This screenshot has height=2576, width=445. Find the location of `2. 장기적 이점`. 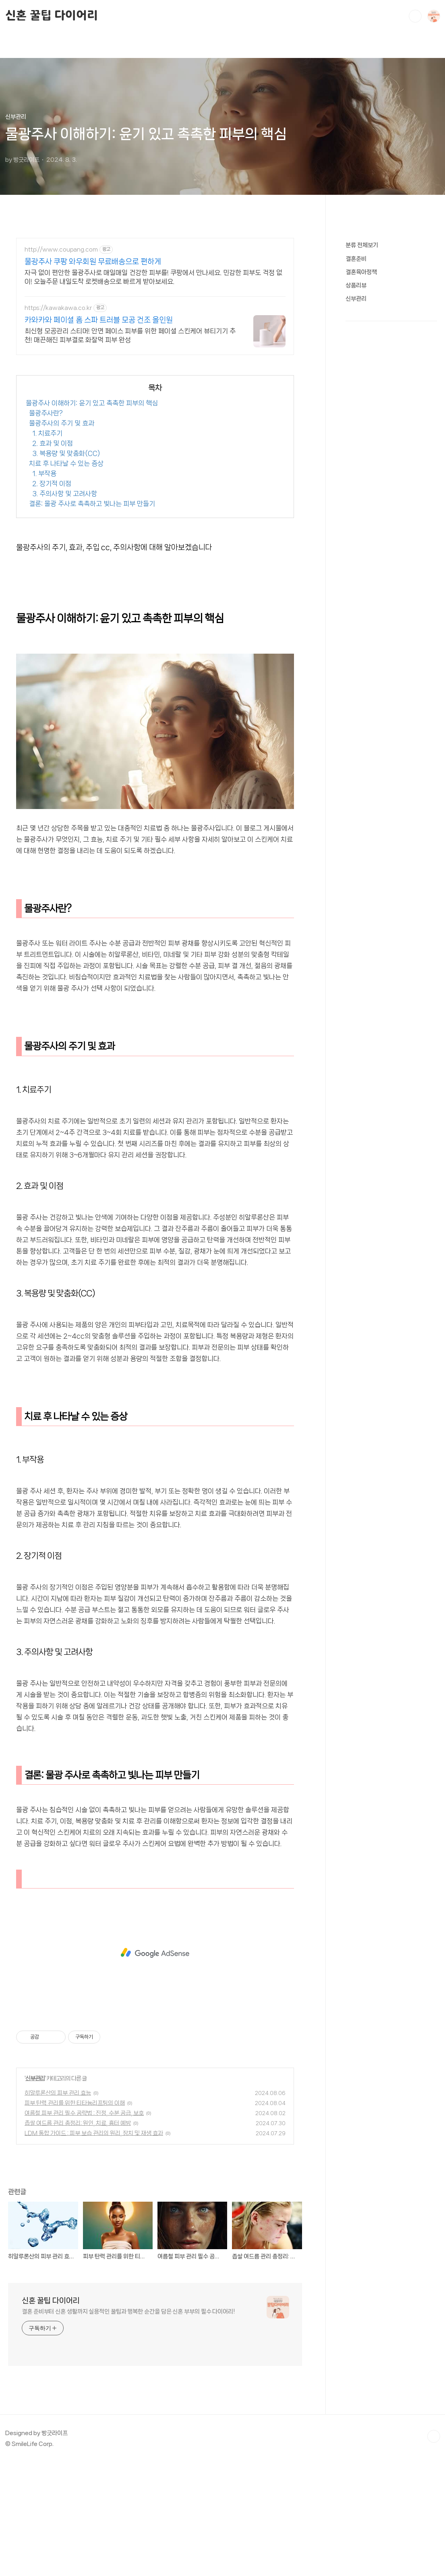

2. 장기적 이점 is located at coordinates (51, 596).